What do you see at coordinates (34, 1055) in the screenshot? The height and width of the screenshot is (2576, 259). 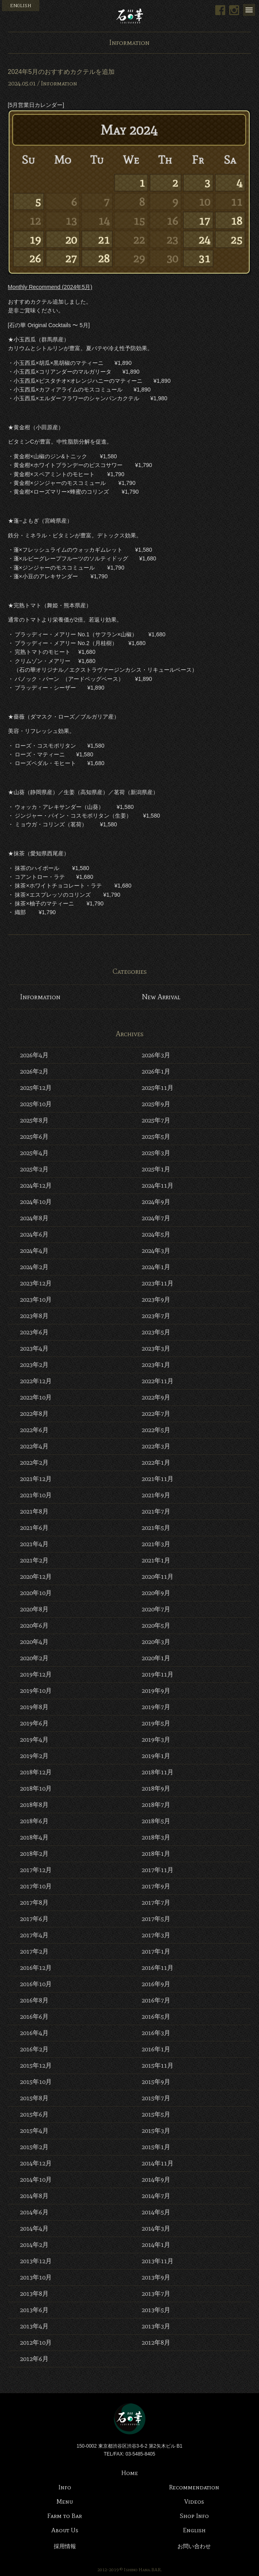 I see `2026年4月` at bounding box center [34, 1055].